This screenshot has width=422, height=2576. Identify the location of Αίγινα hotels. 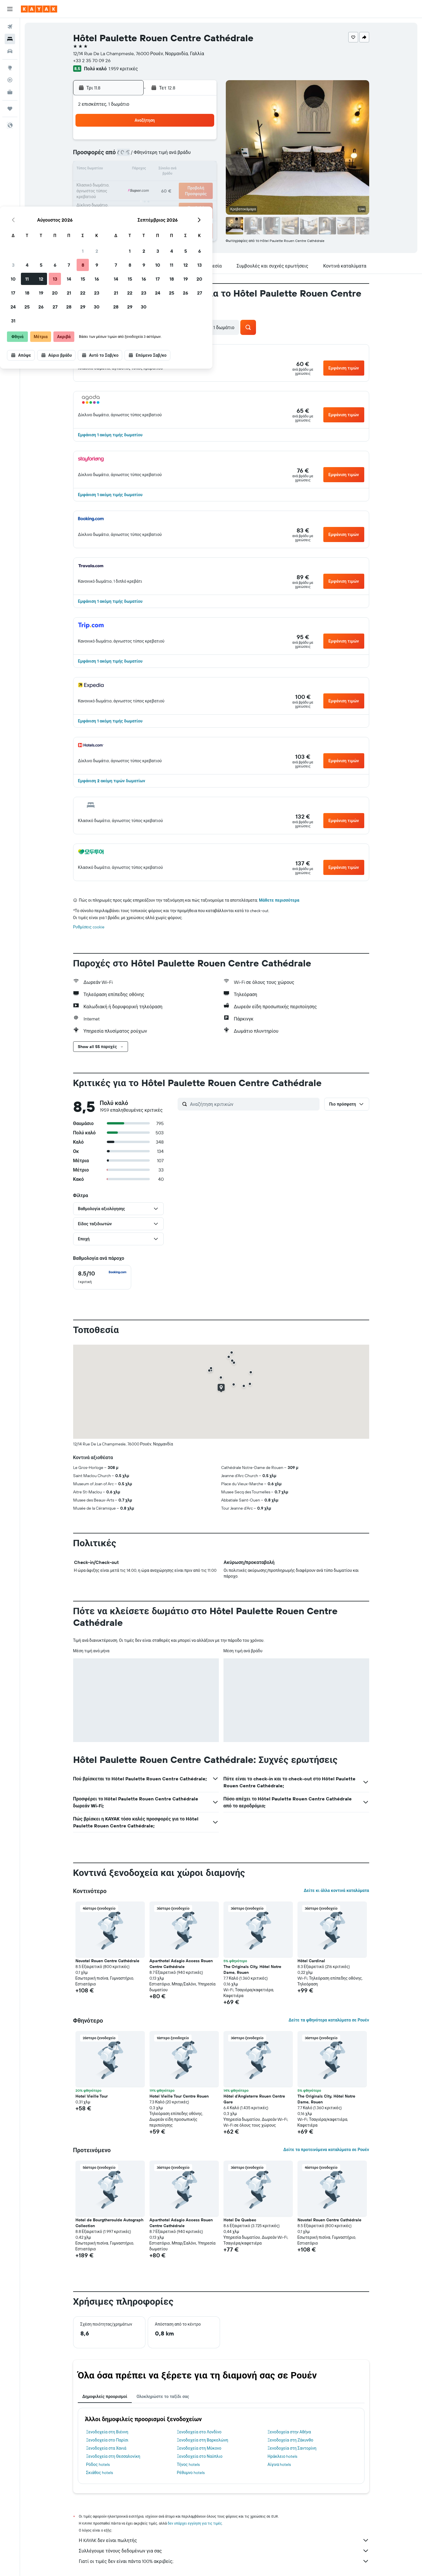
(279, 2464).